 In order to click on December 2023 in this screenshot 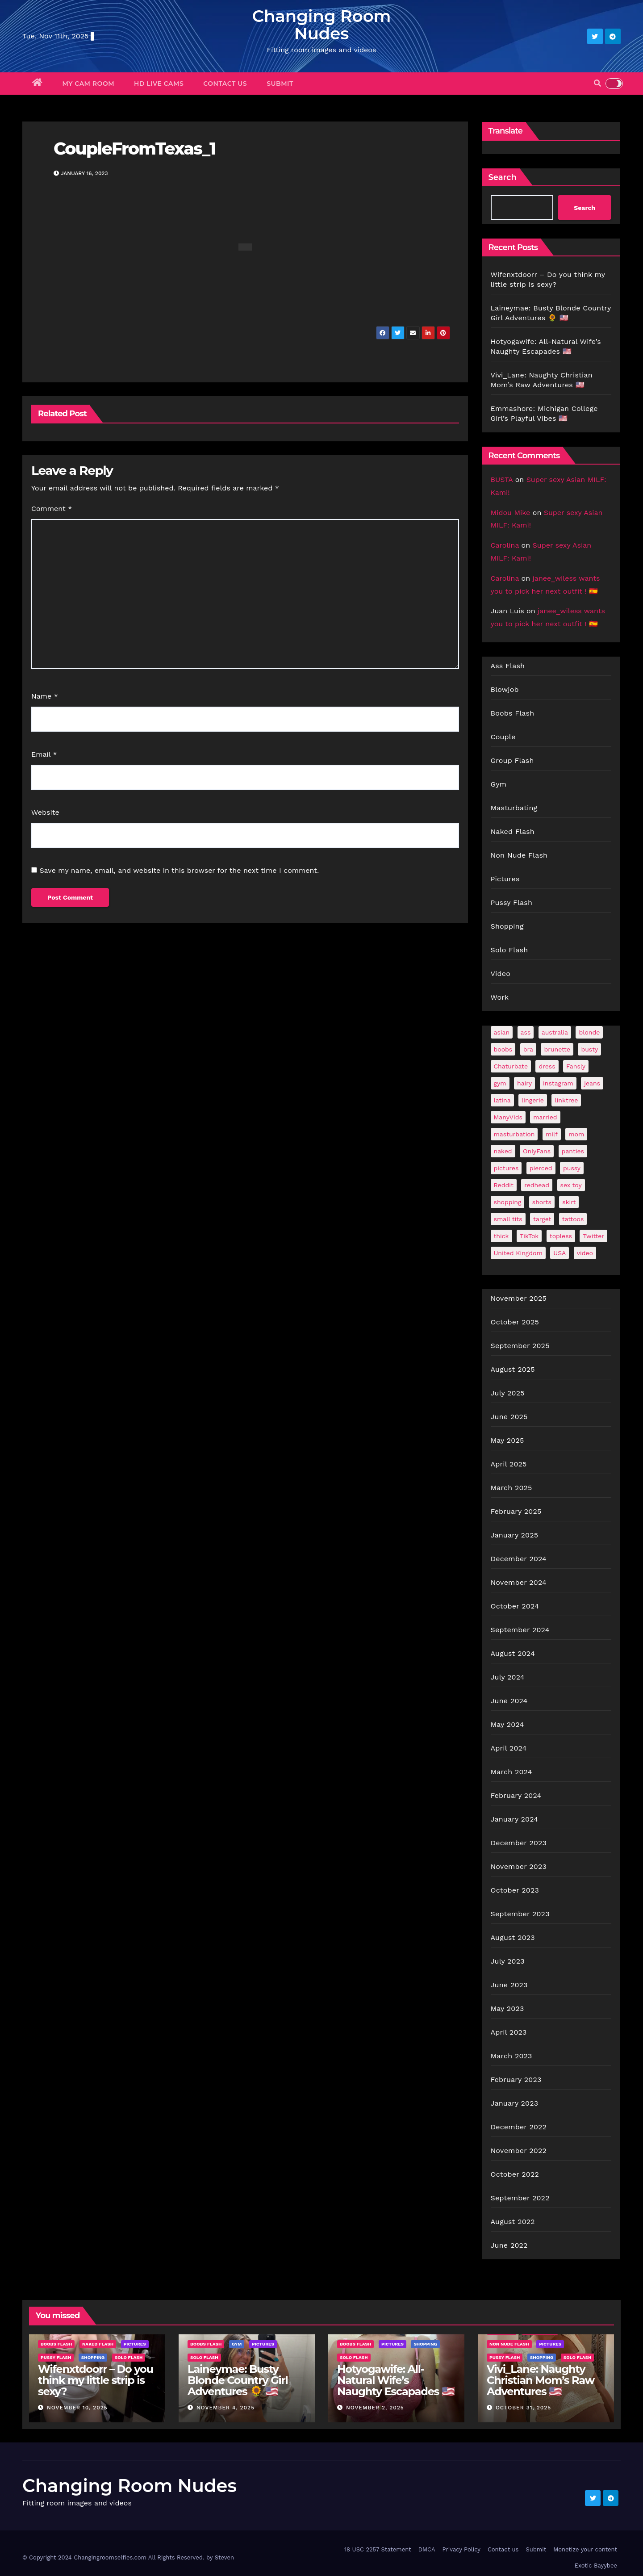, I will do `click(519, 1843)`.